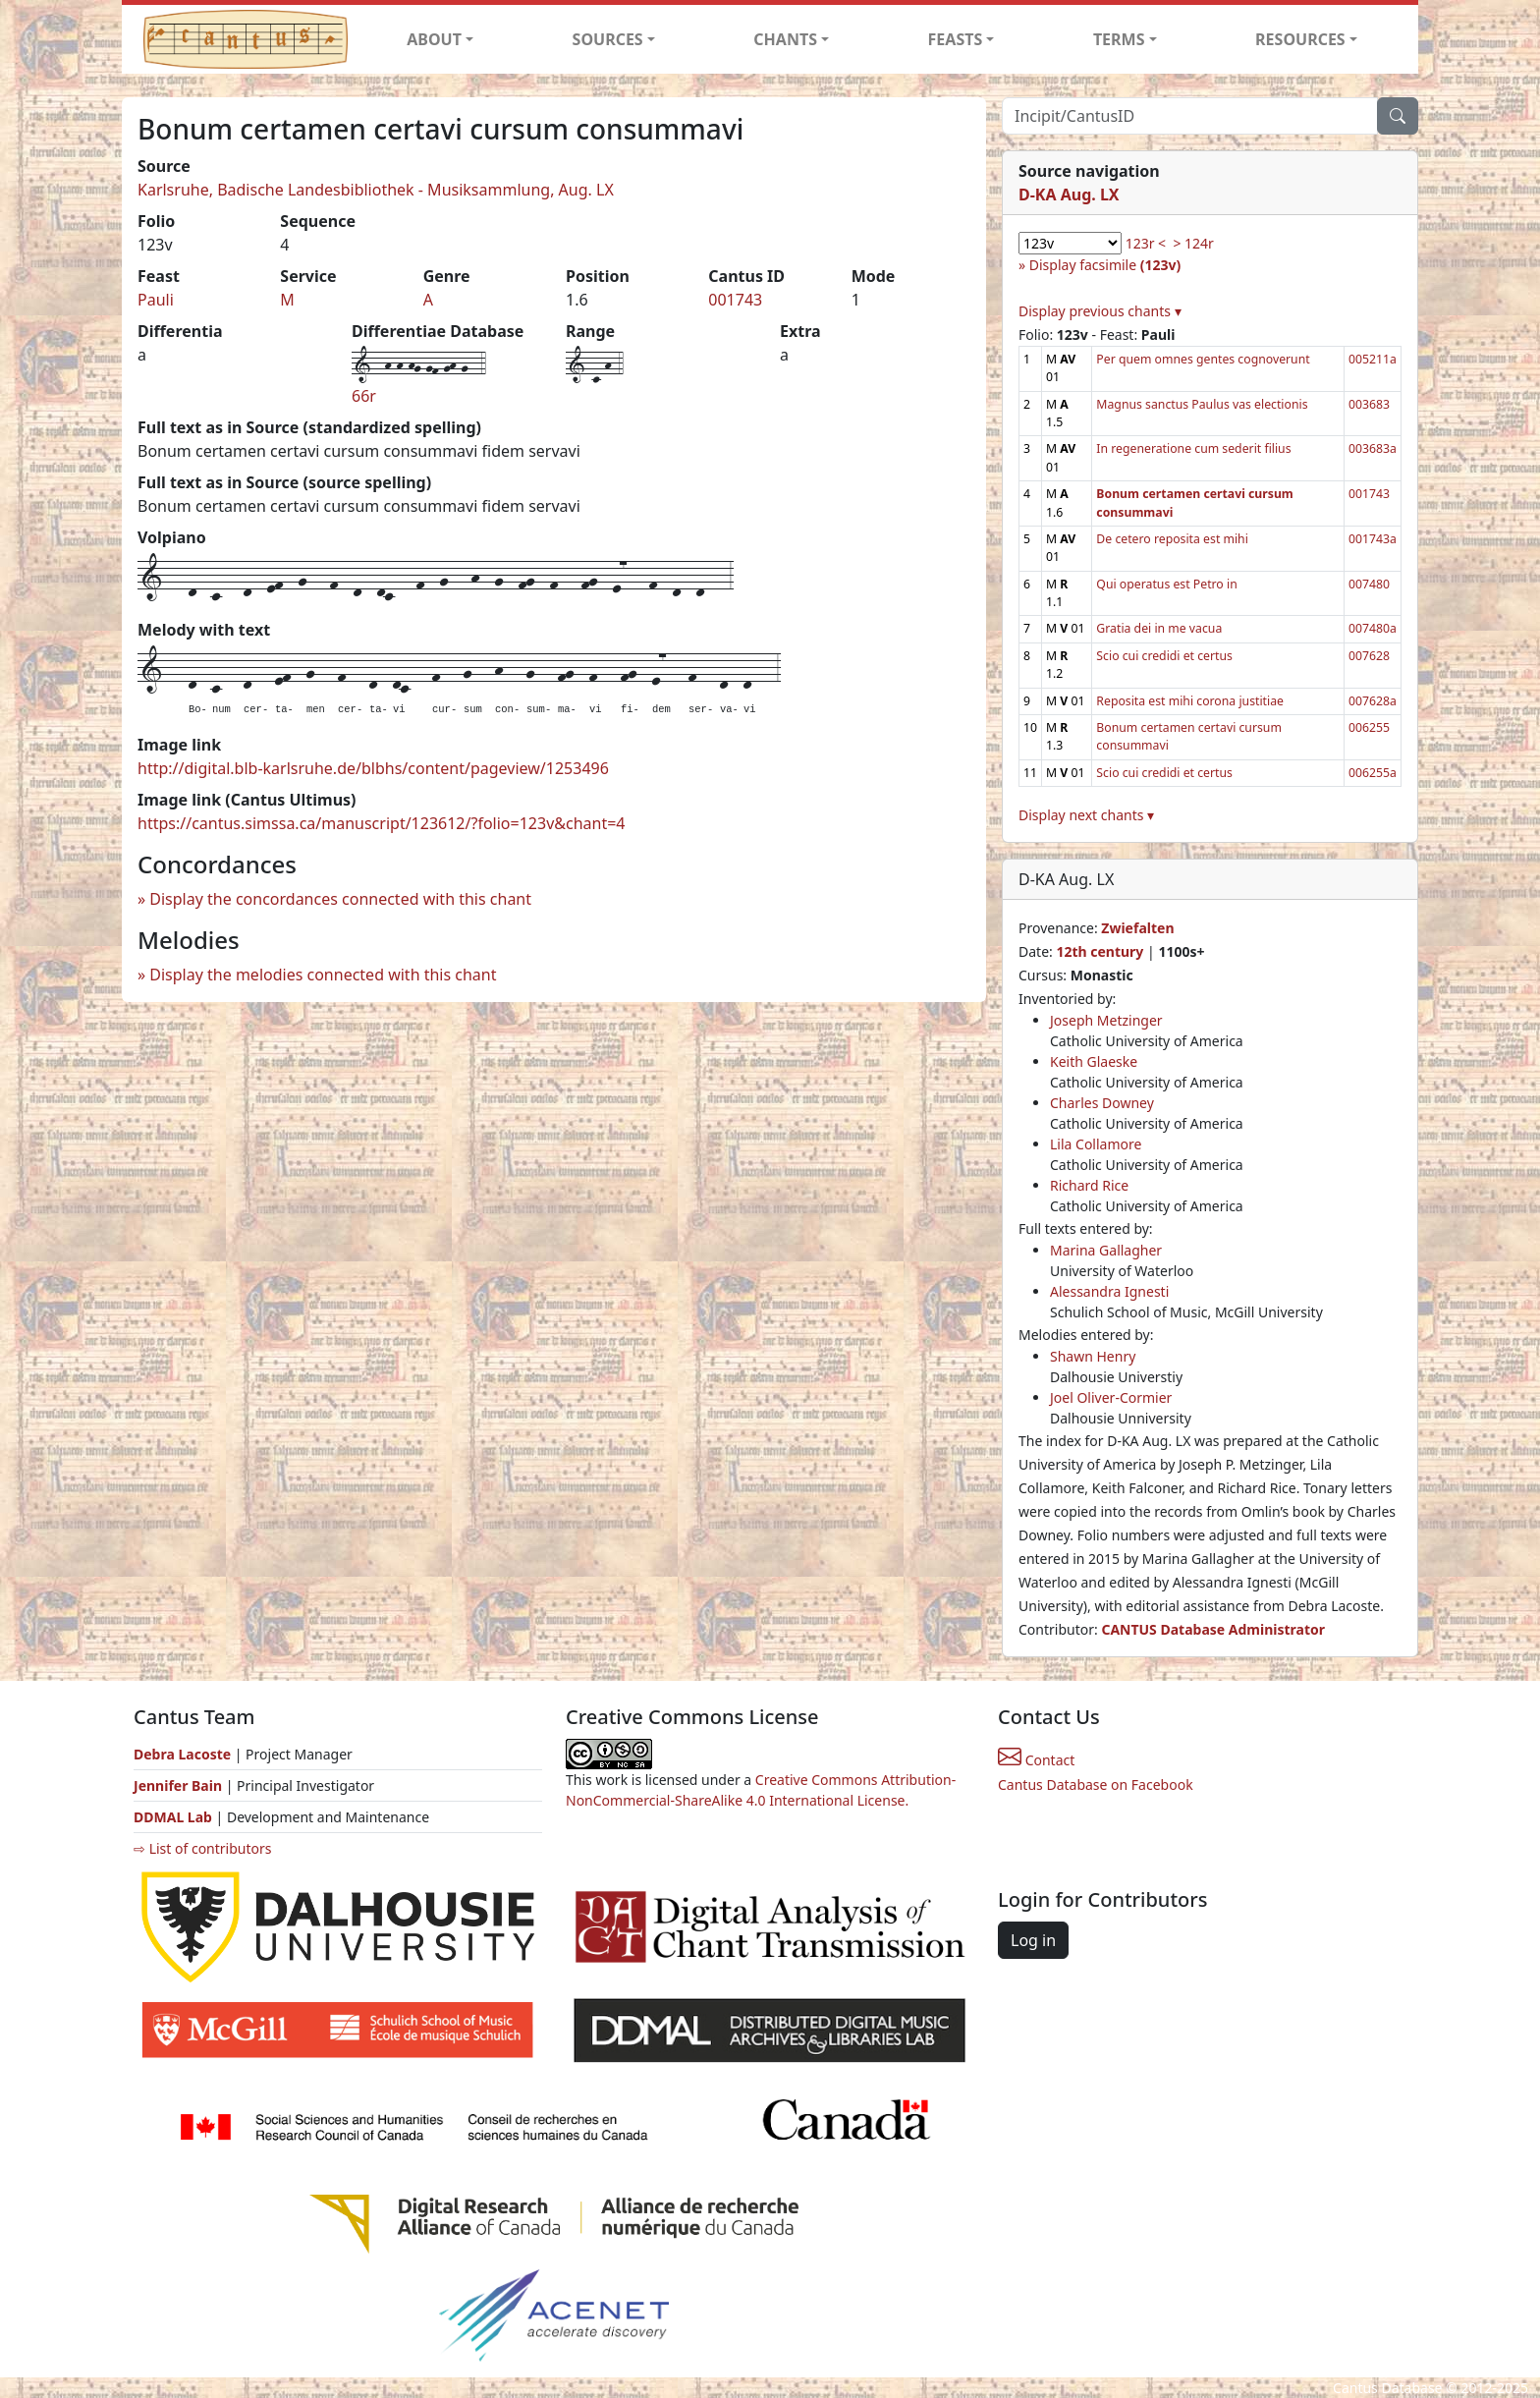  I want to click on Display facsimile, so click(1105, 264).